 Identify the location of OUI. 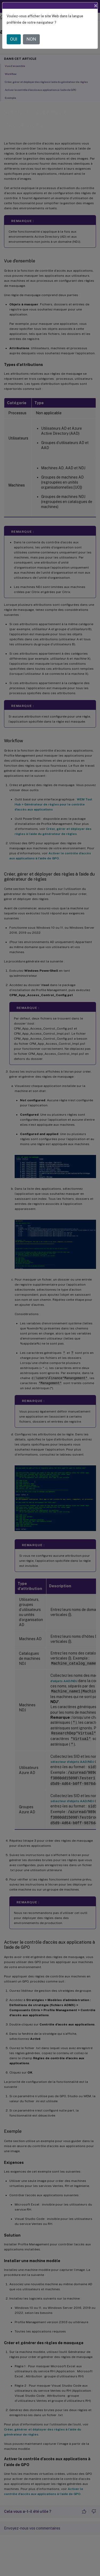
(13, 39).